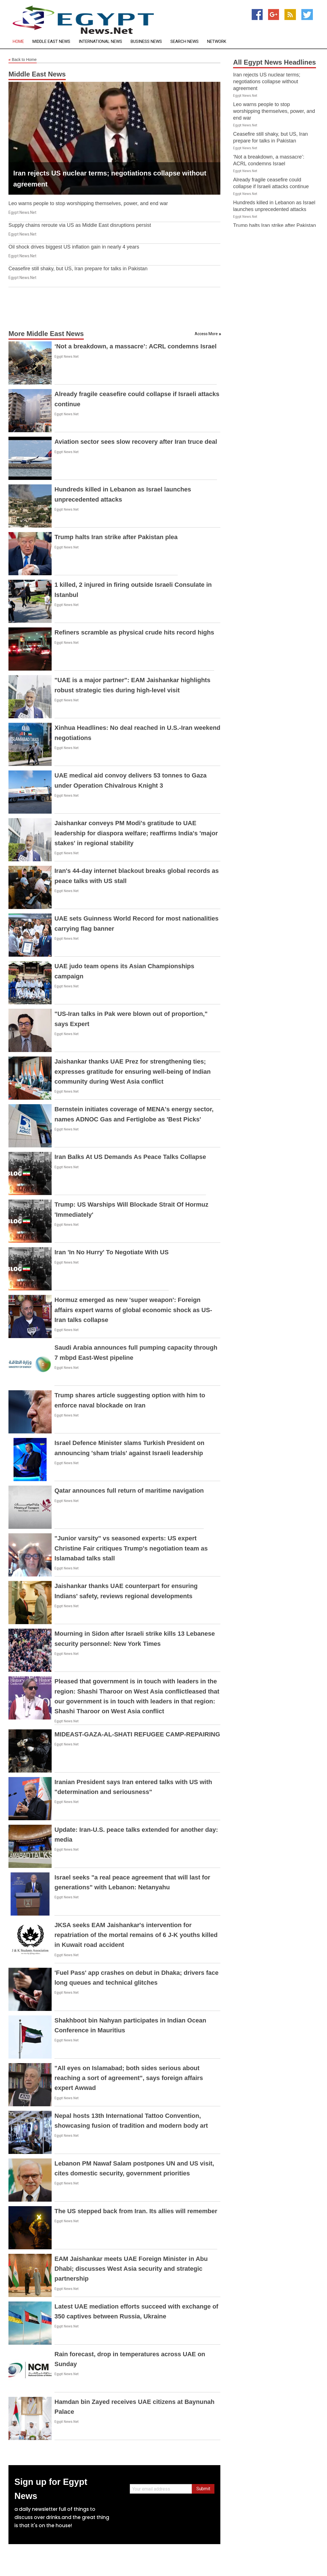 The width and height of the screenshot is (327, 2576). What do you see at coordinates (135, 2211) in the screenshot?
I see `The US stepped back from Iran. Its allies will remember` at bounding box center [135, 2211].